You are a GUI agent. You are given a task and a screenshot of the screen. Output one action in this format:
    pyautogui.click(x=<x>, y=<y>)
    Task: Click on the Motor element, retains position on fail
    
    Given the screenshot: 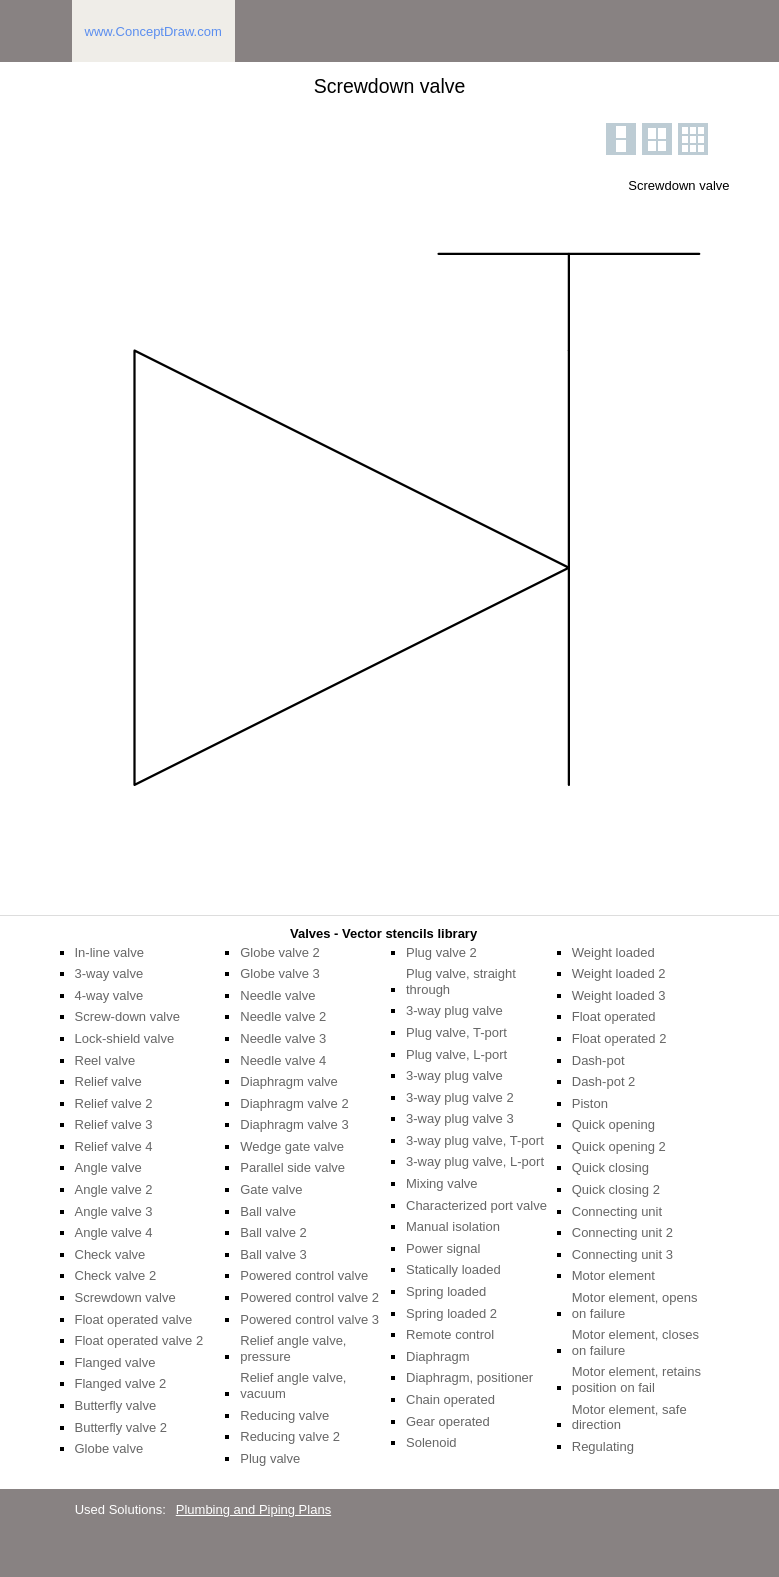 What is the action you would take?
    pyautogui.click(x=636, y=1379)
    